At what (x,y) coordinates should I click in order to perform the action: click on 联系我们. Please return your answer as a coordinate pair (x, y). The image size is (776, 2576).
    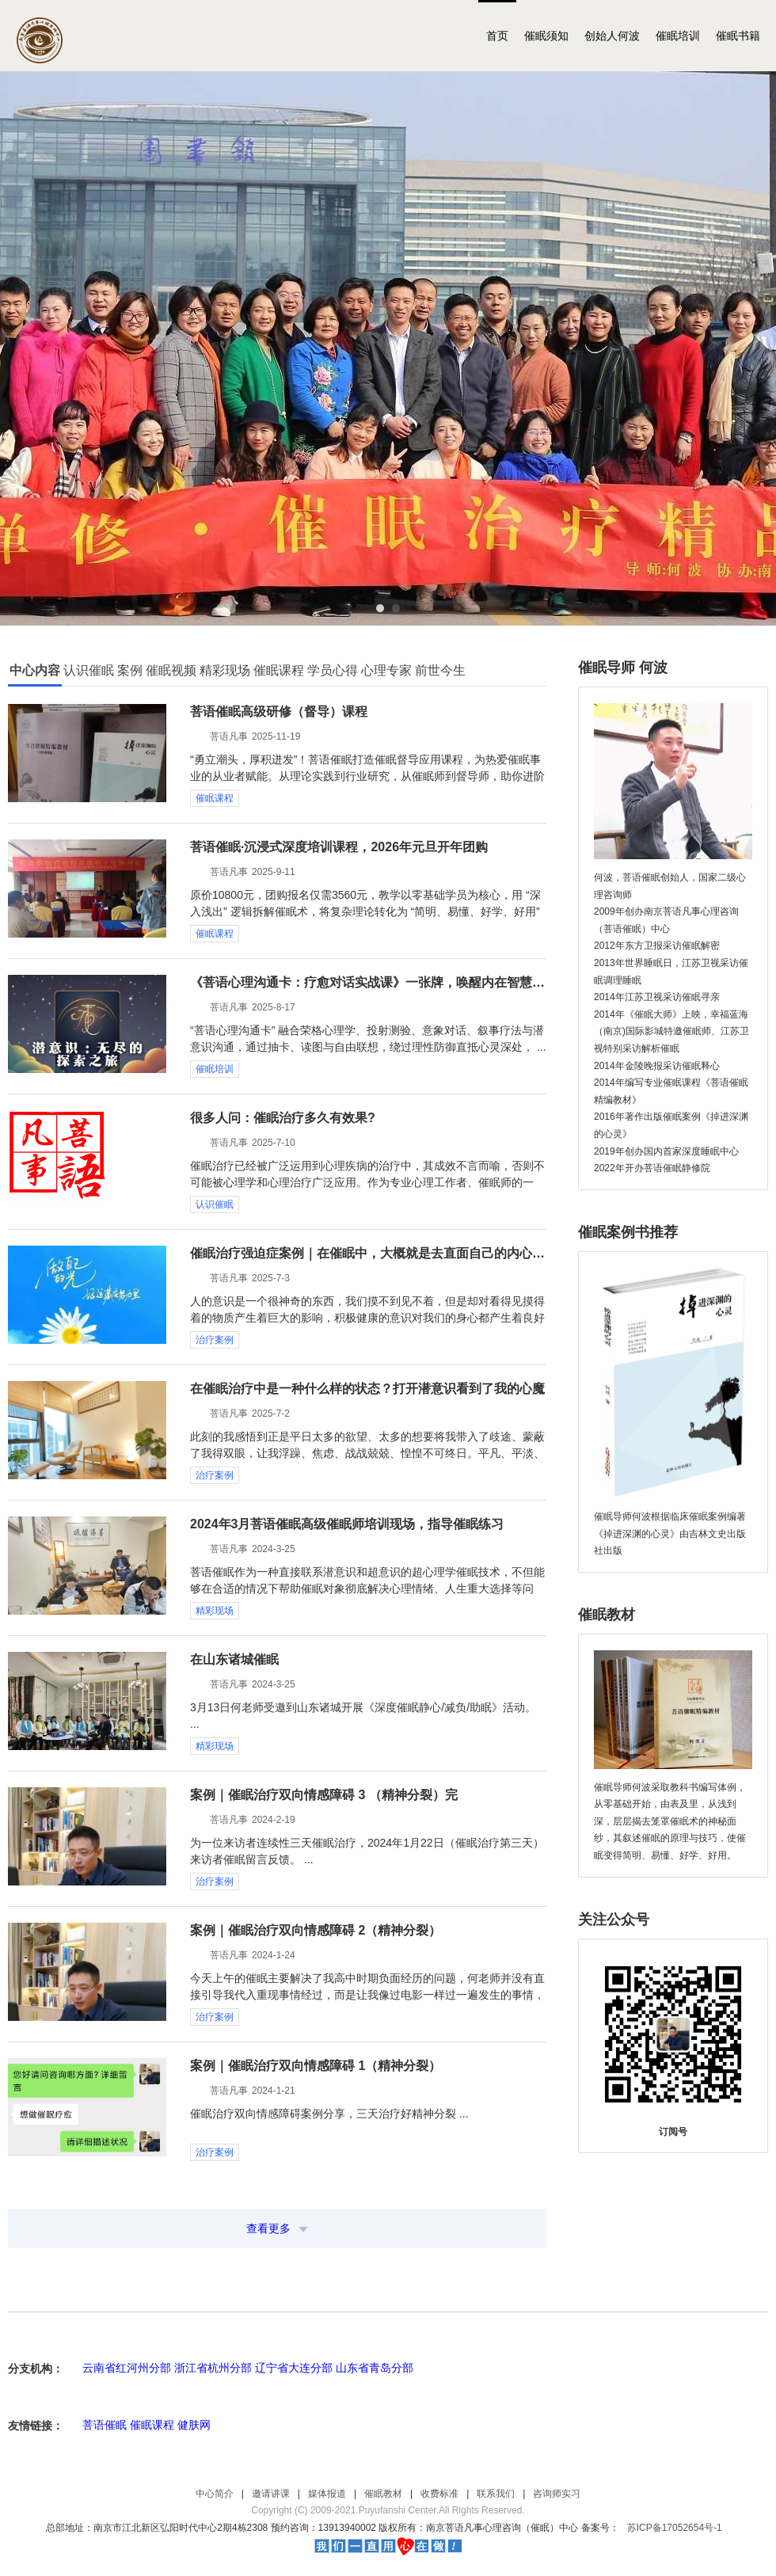
    Looking at the image, I should click on (496, 2493).